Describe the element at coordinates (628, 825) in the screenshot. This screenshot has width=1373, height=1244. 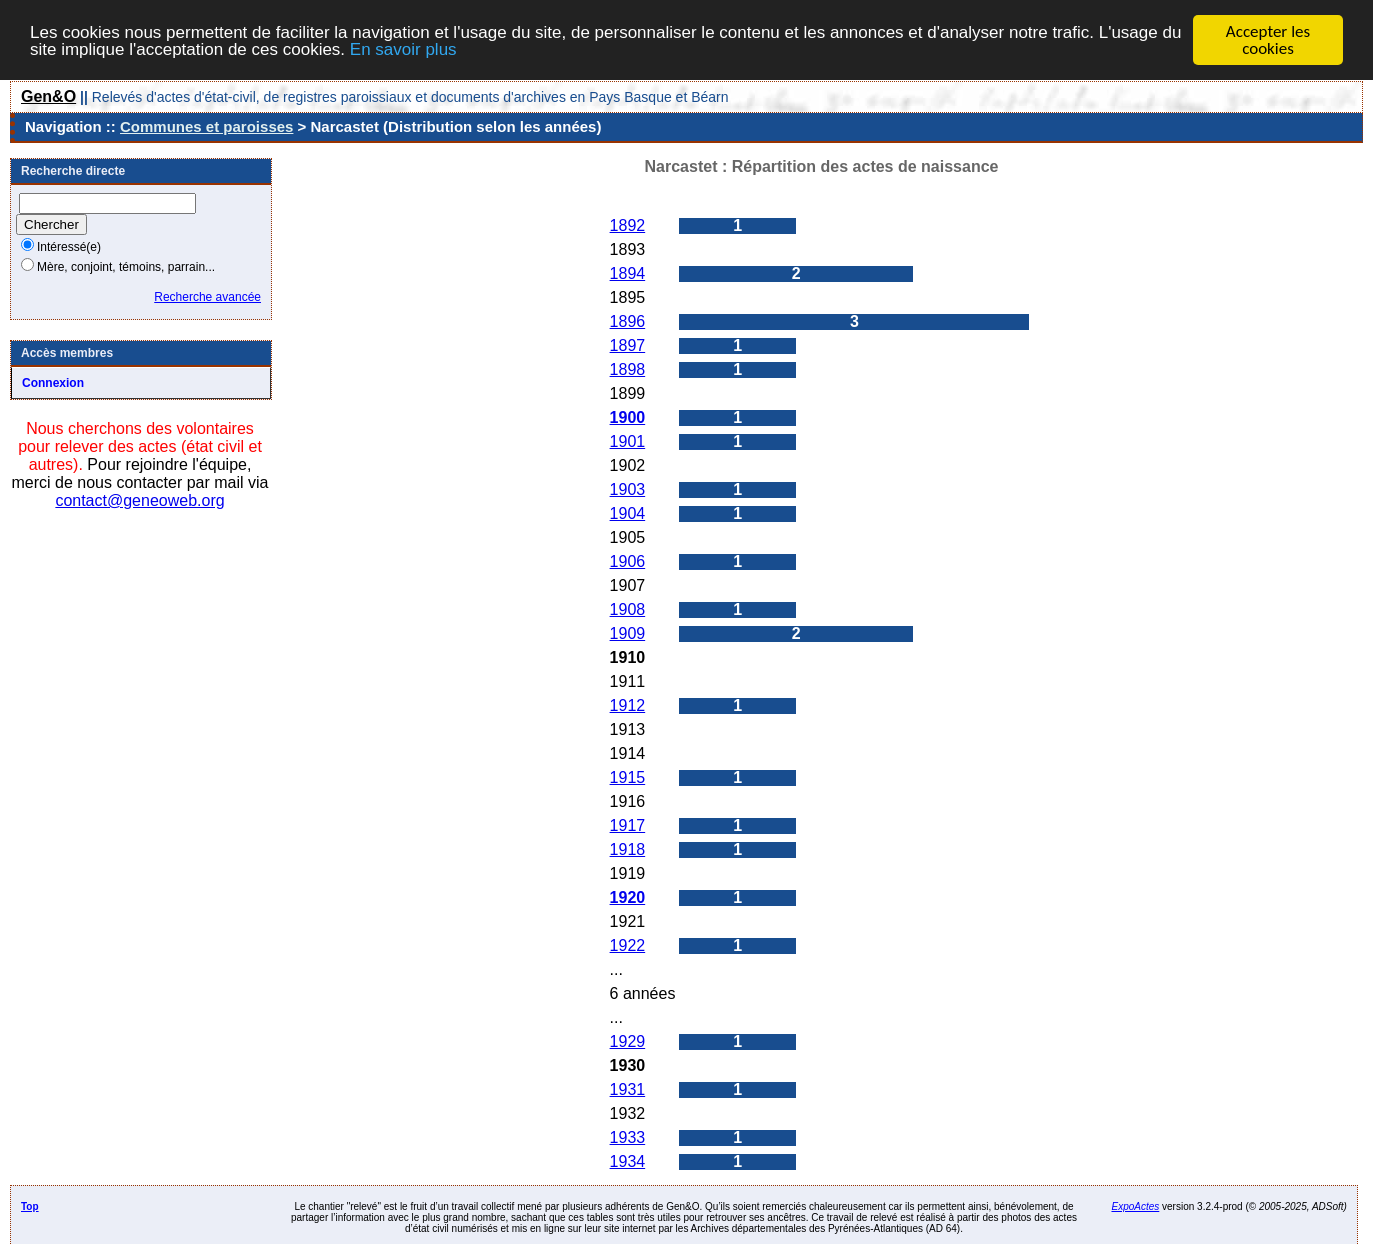
I see `1917` at that location.